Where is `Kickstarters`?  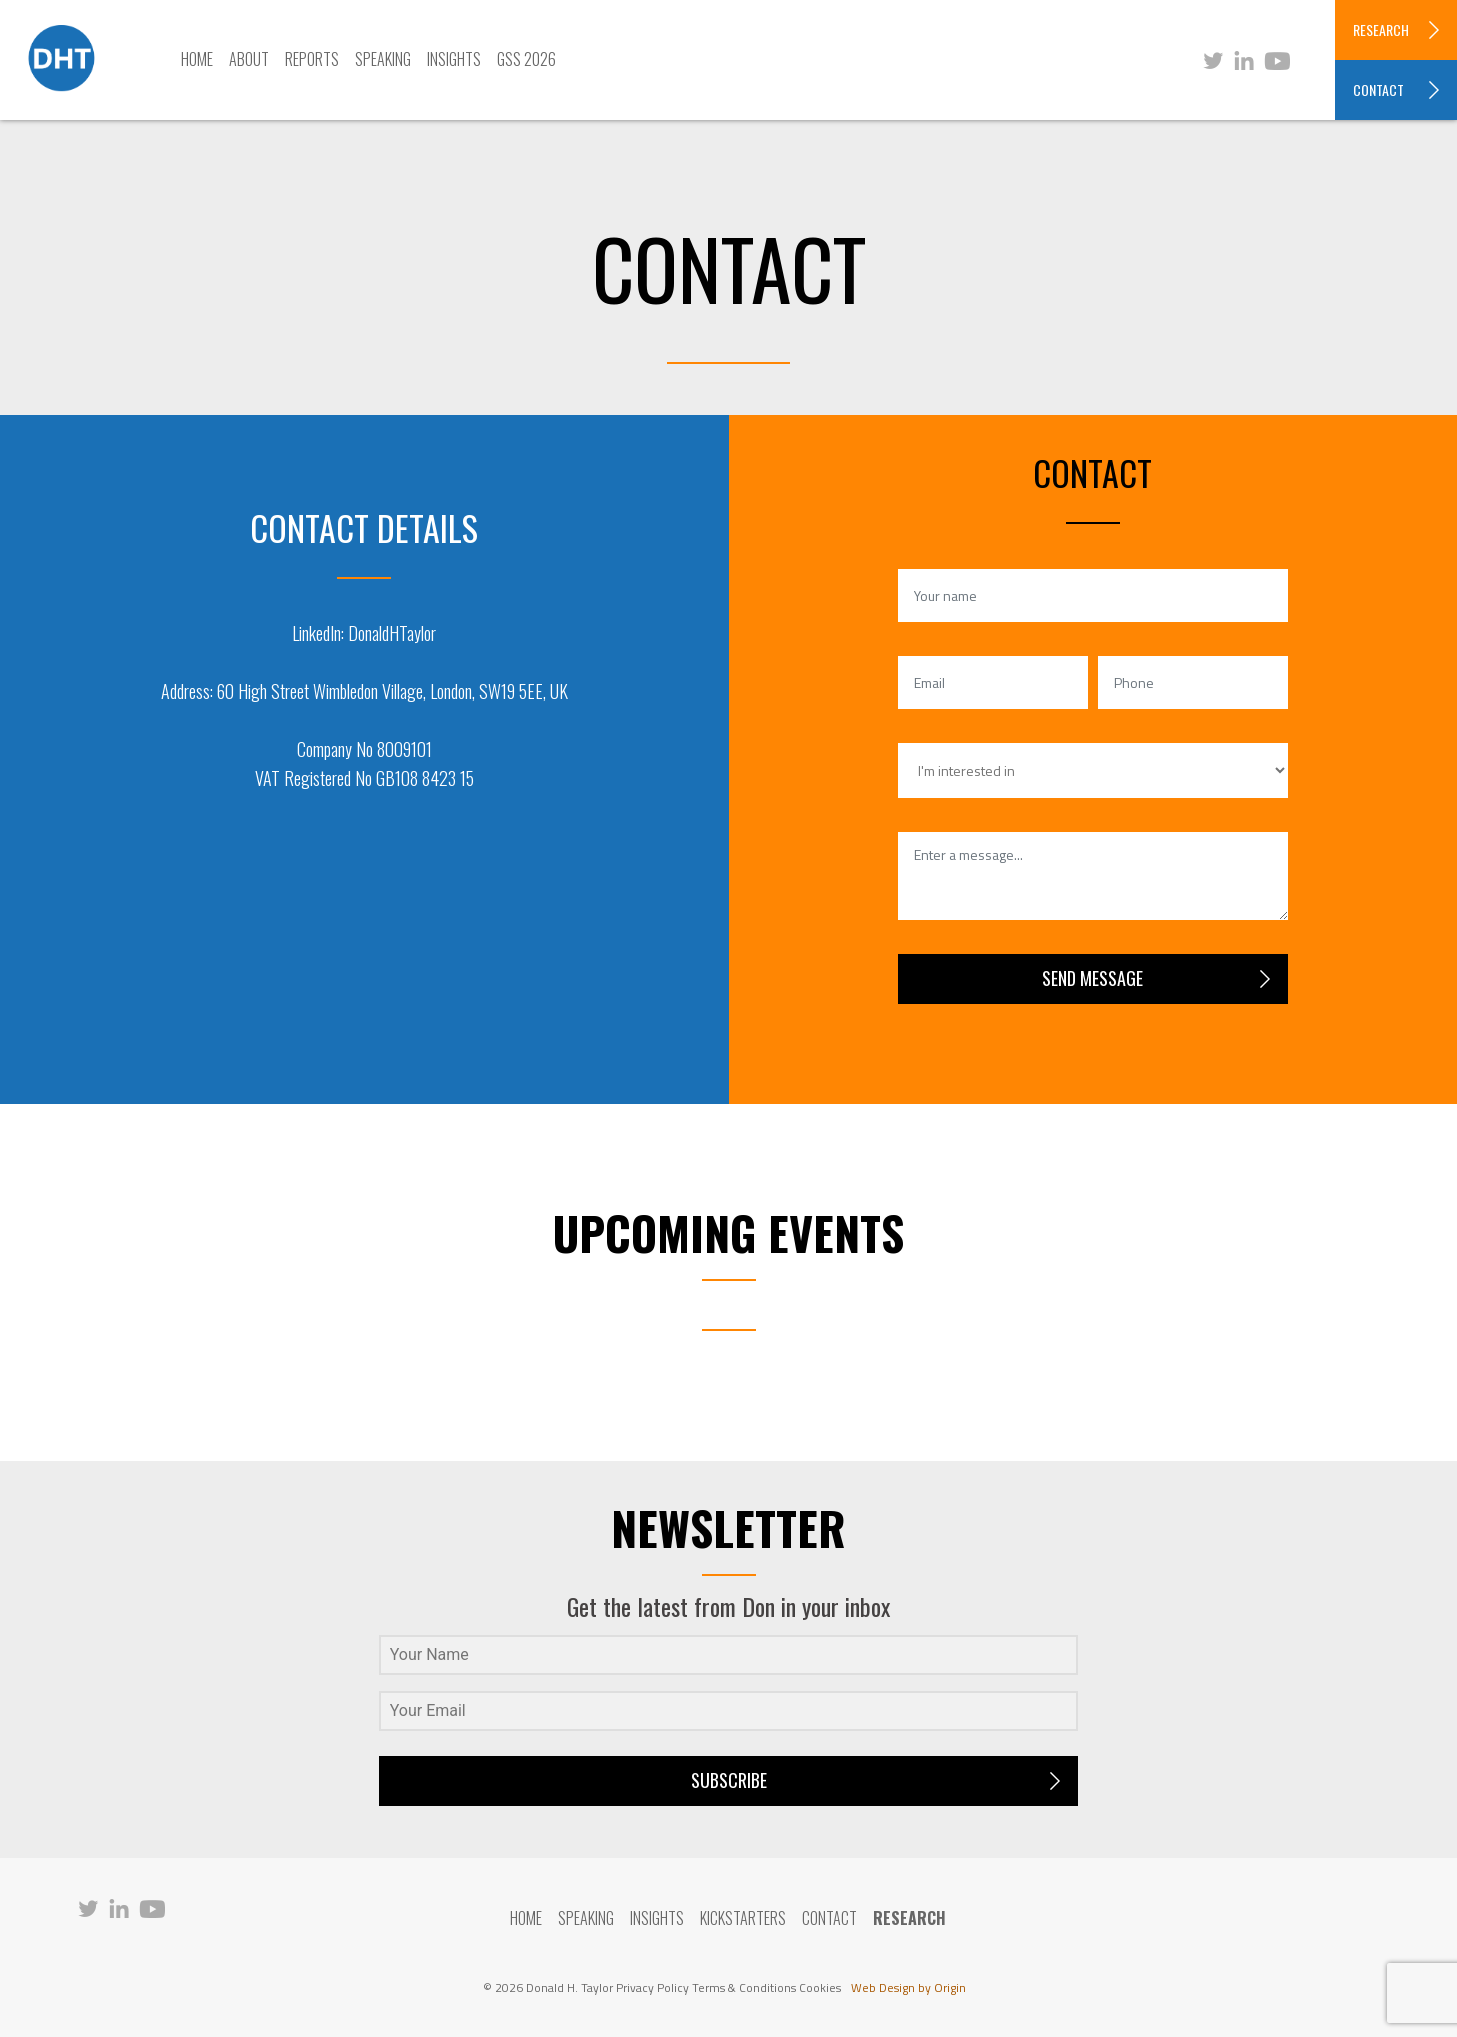 Kickstarters is located at coordinates (743, 1918).